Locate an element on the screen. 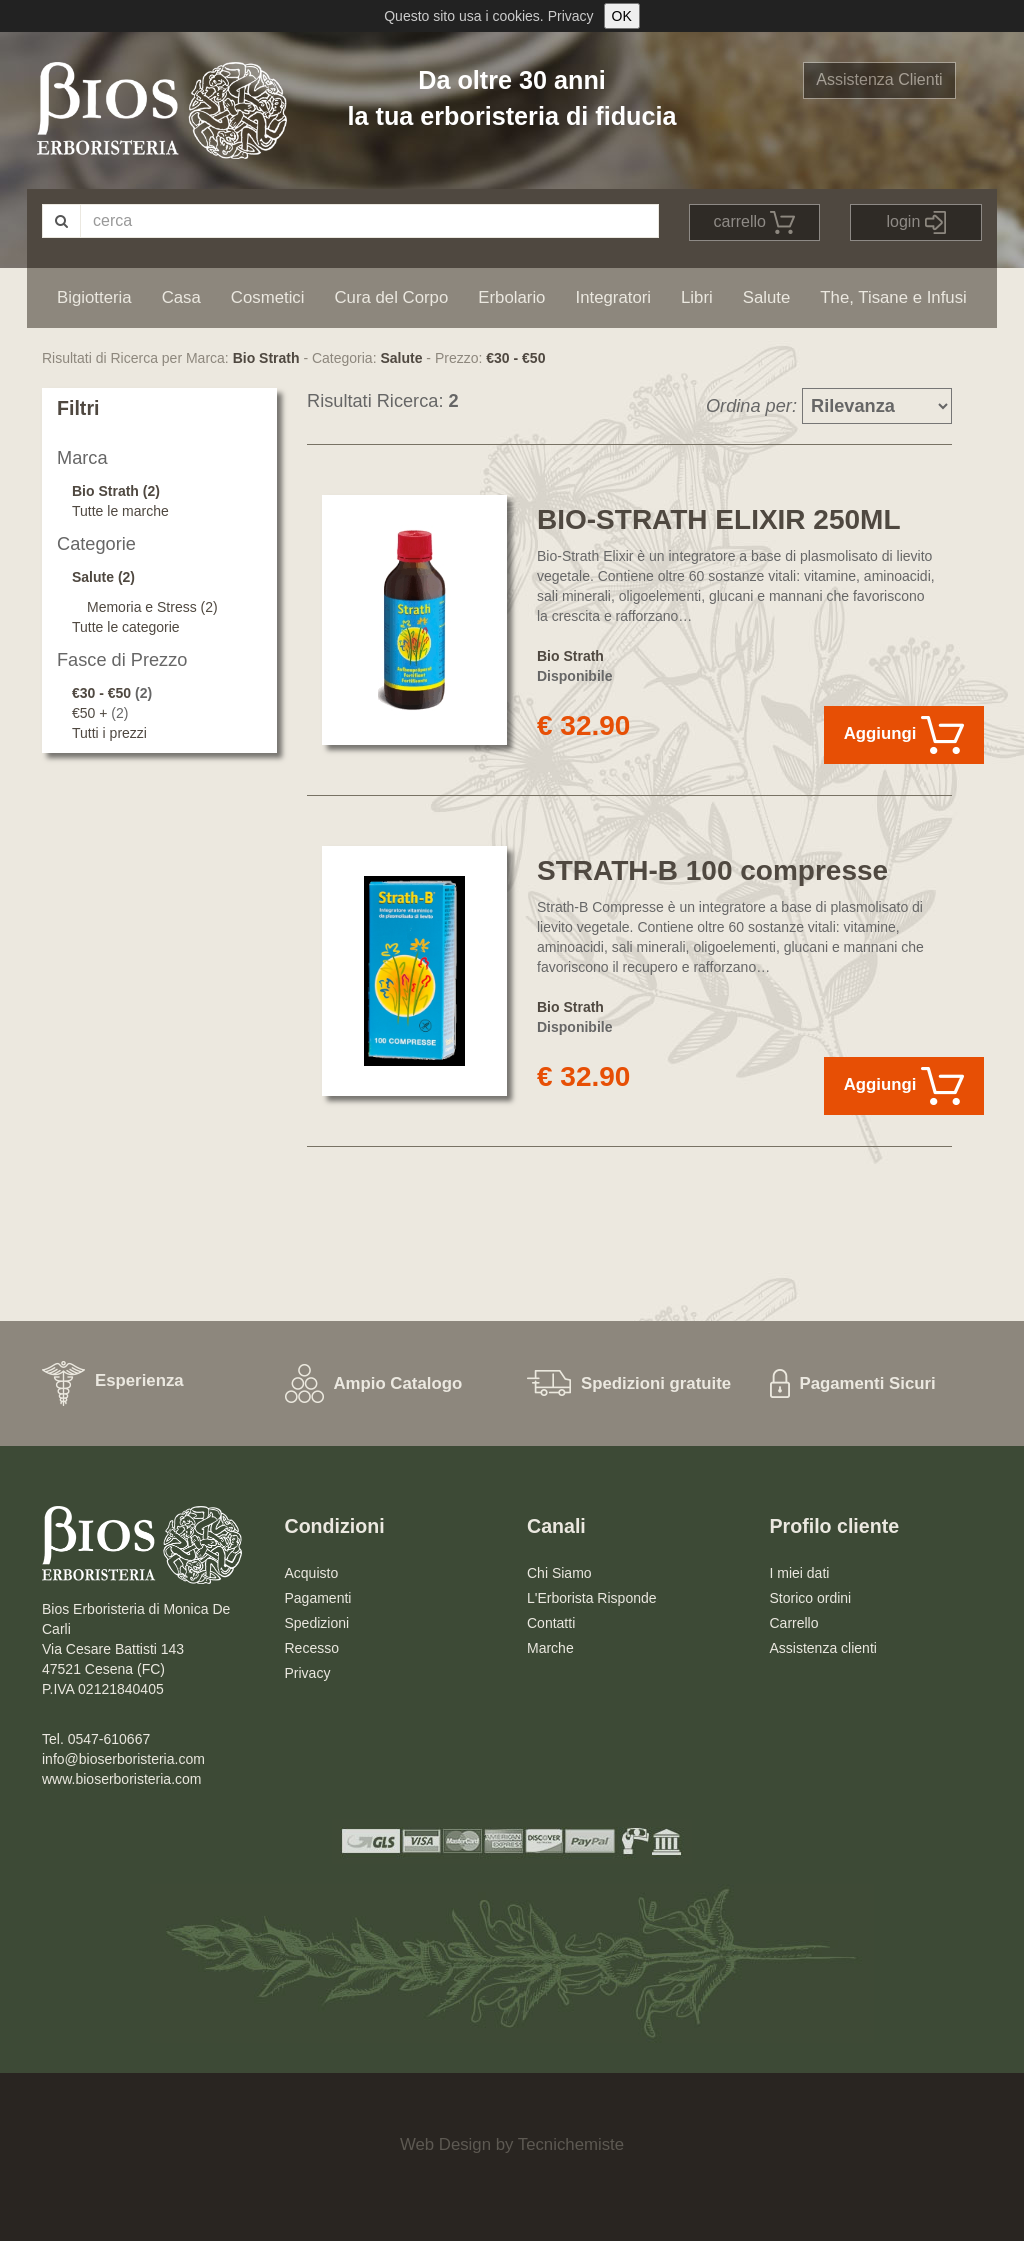  Integratori is located at coordinates (613, 297).